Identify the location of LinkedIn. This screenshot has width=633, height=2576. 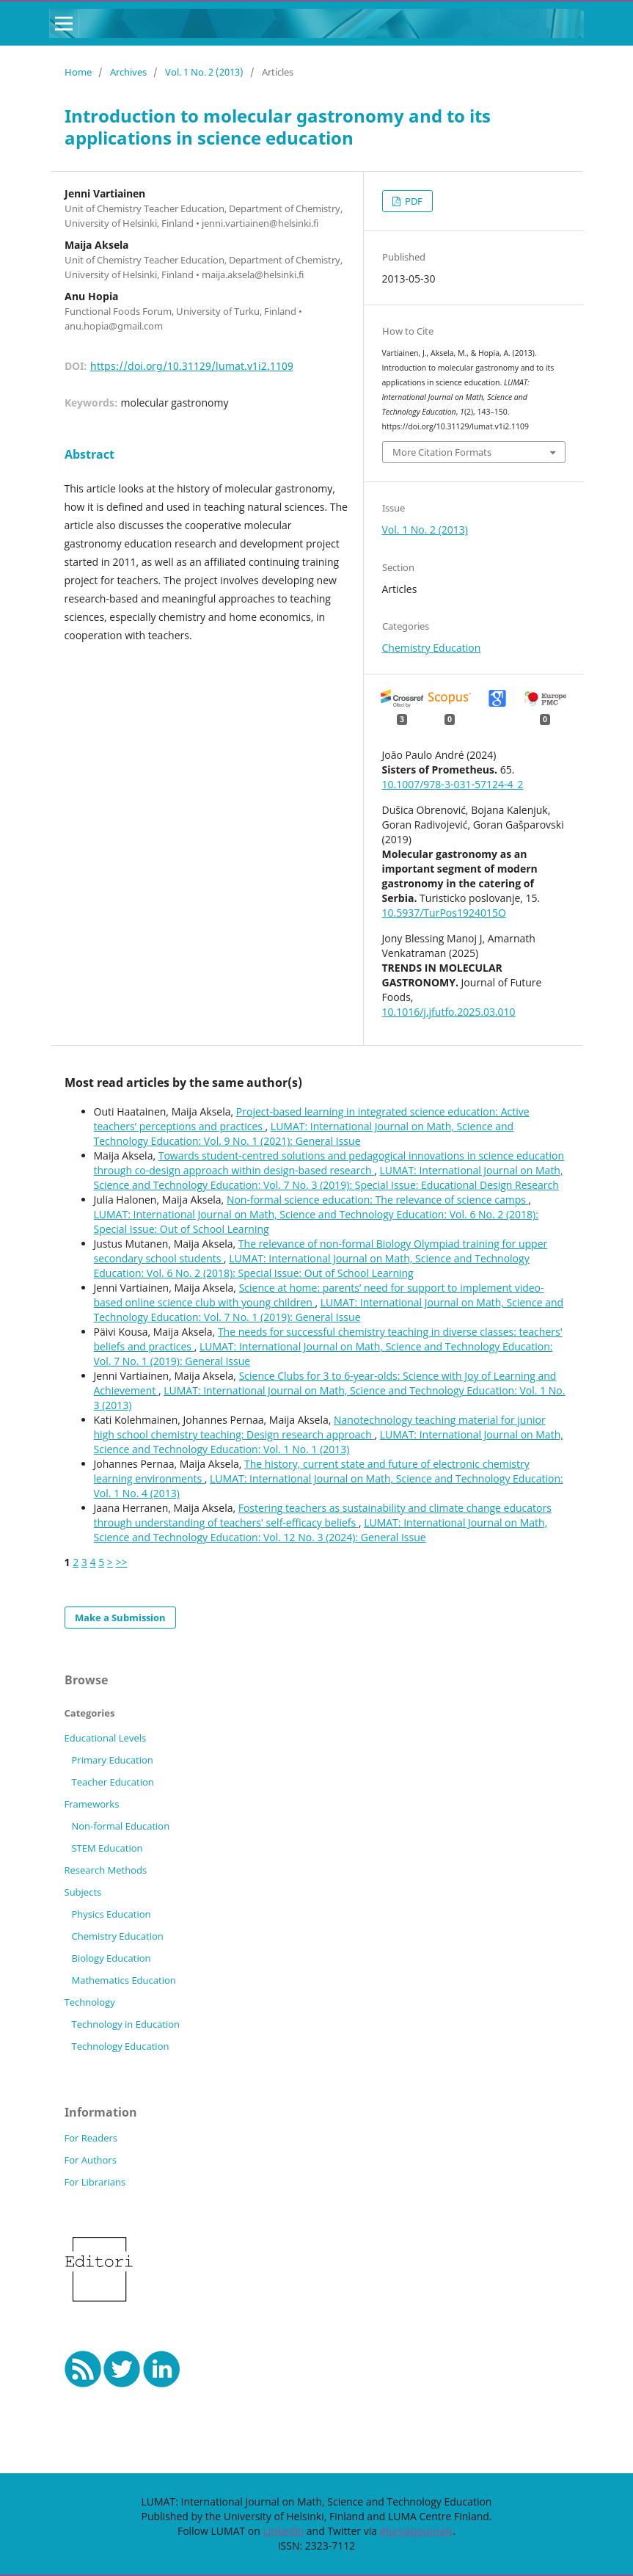
(283, 2531).